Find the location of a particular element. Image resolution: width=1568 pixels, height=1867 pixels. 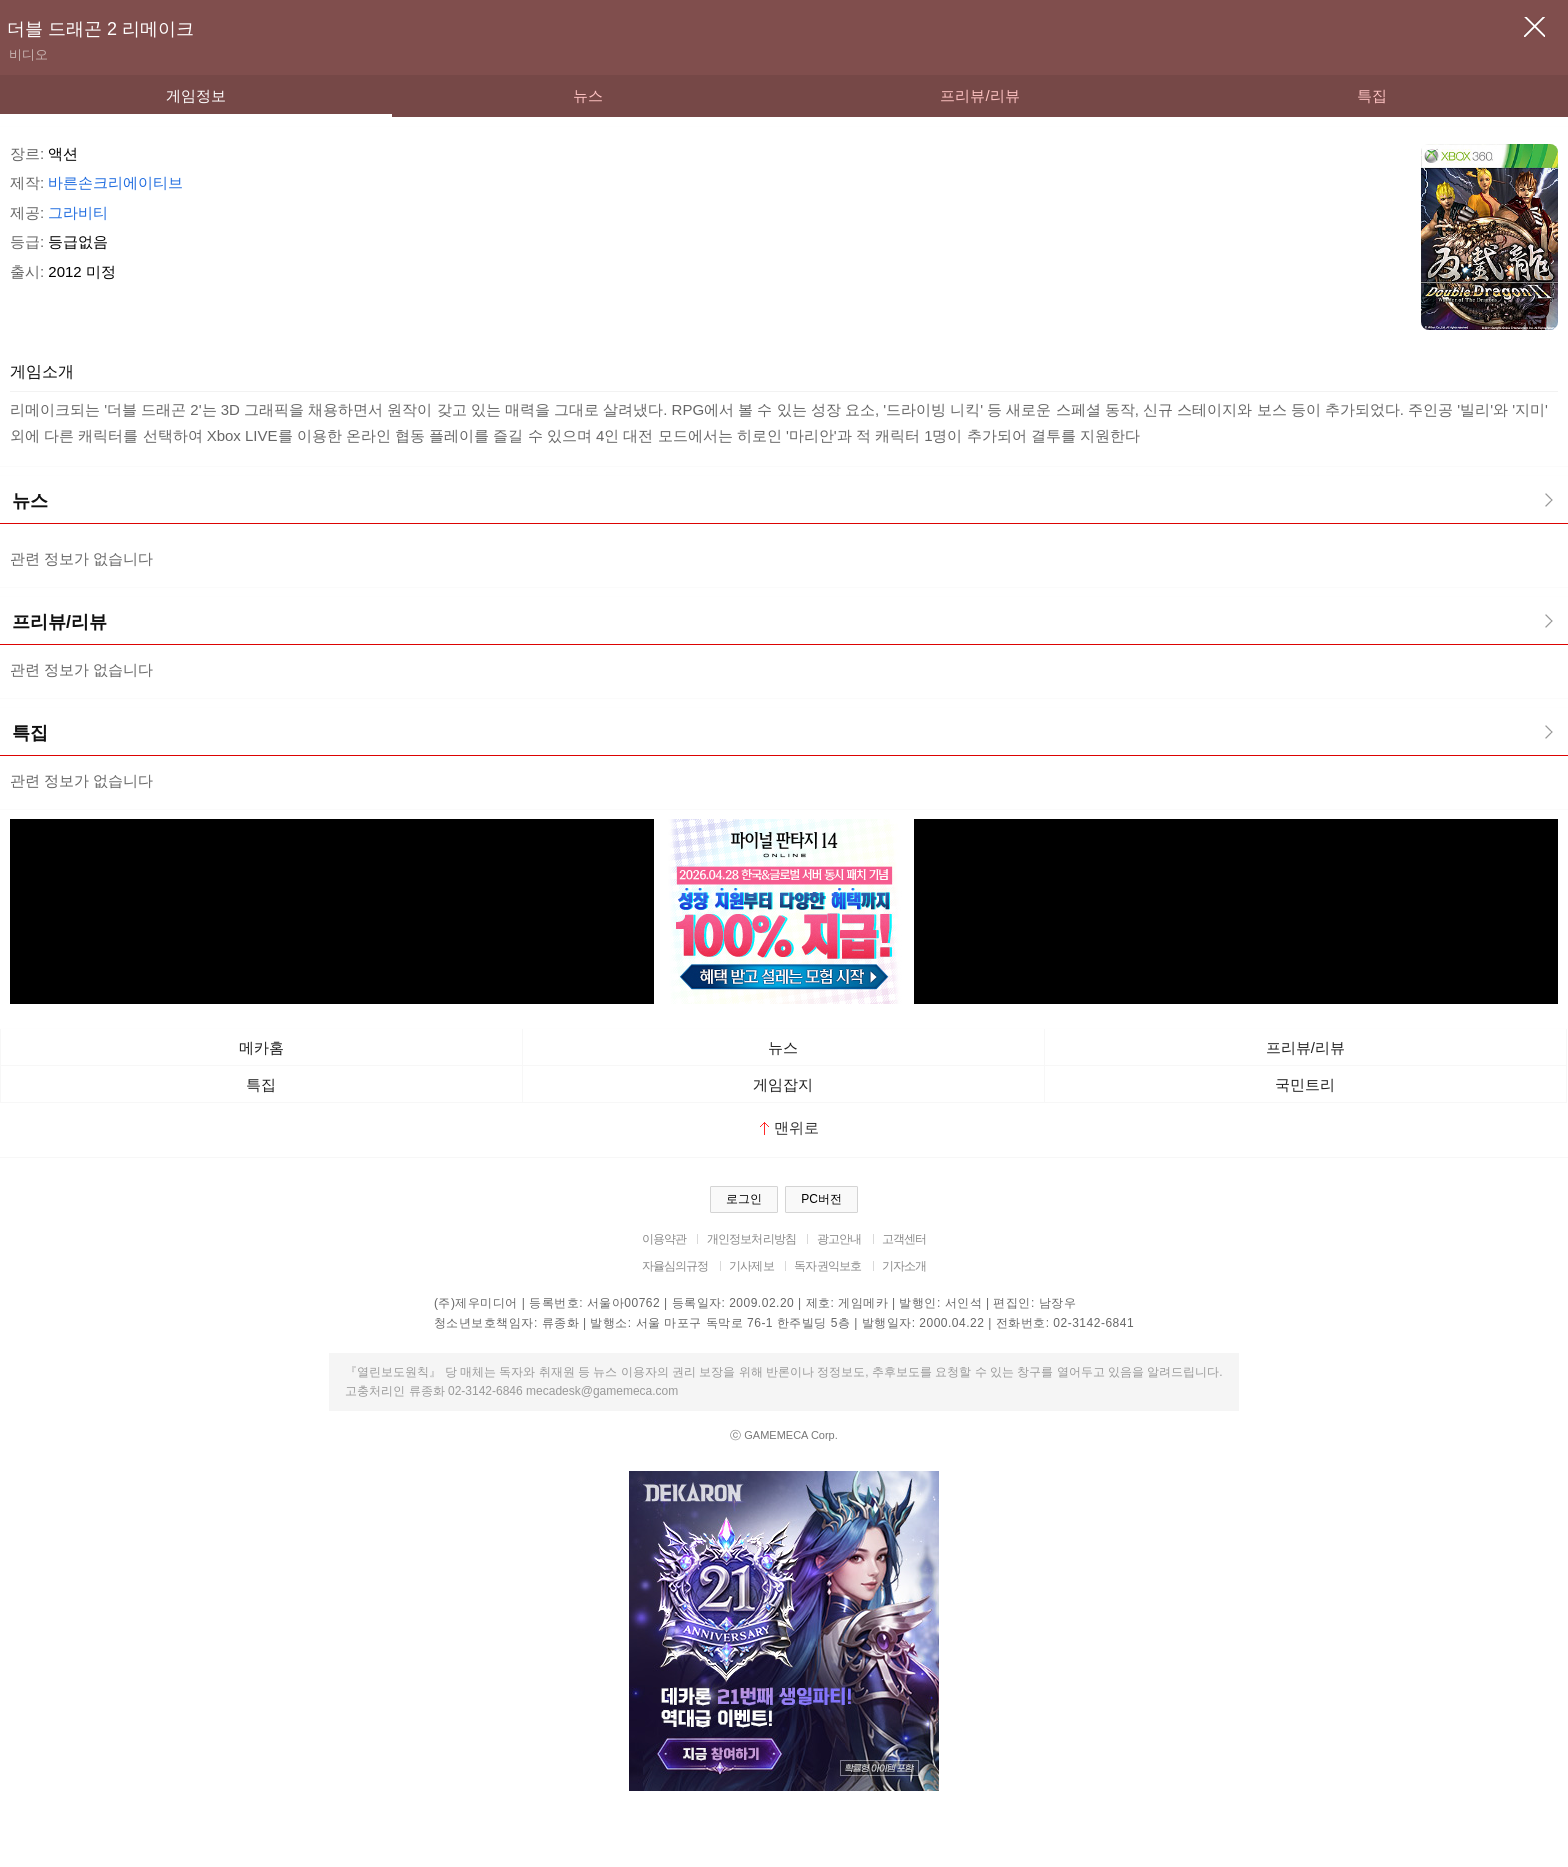

메카홈 is located at coordinates (261, 1047).